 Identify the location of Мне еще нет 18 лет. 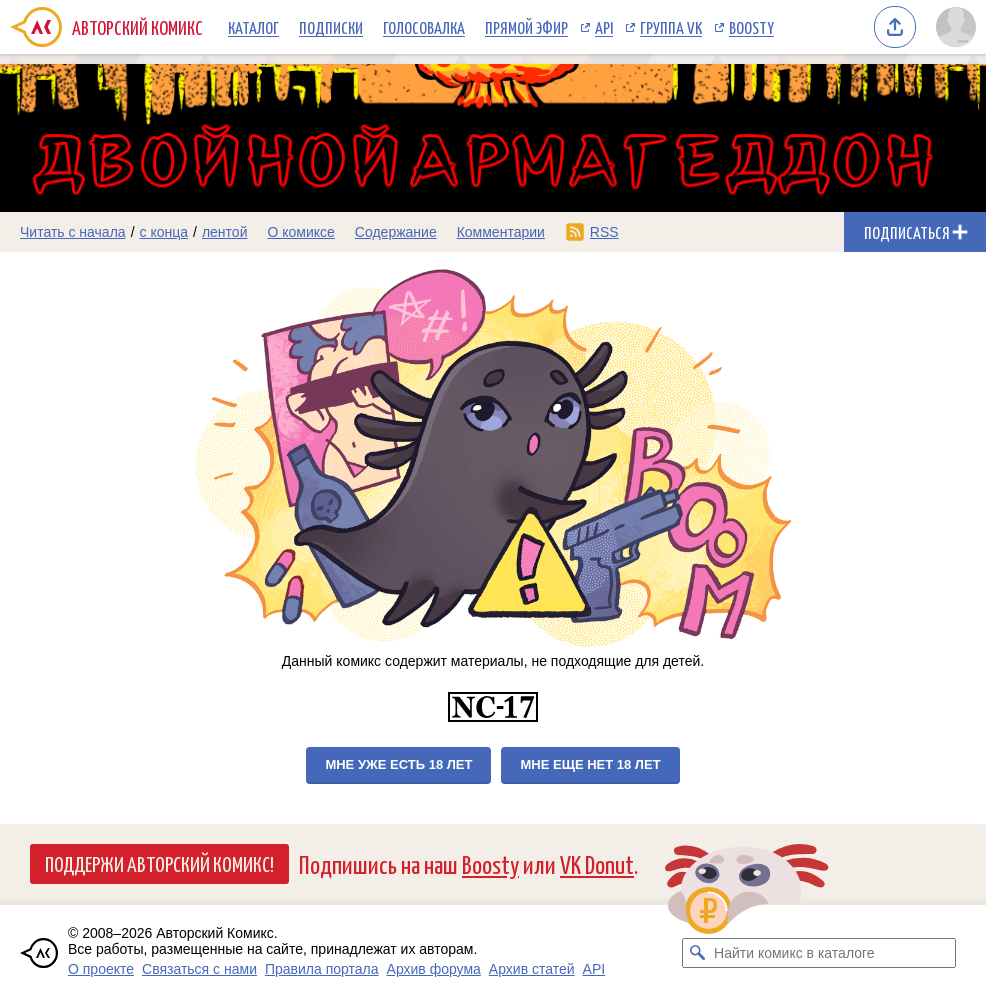
(590, 764).